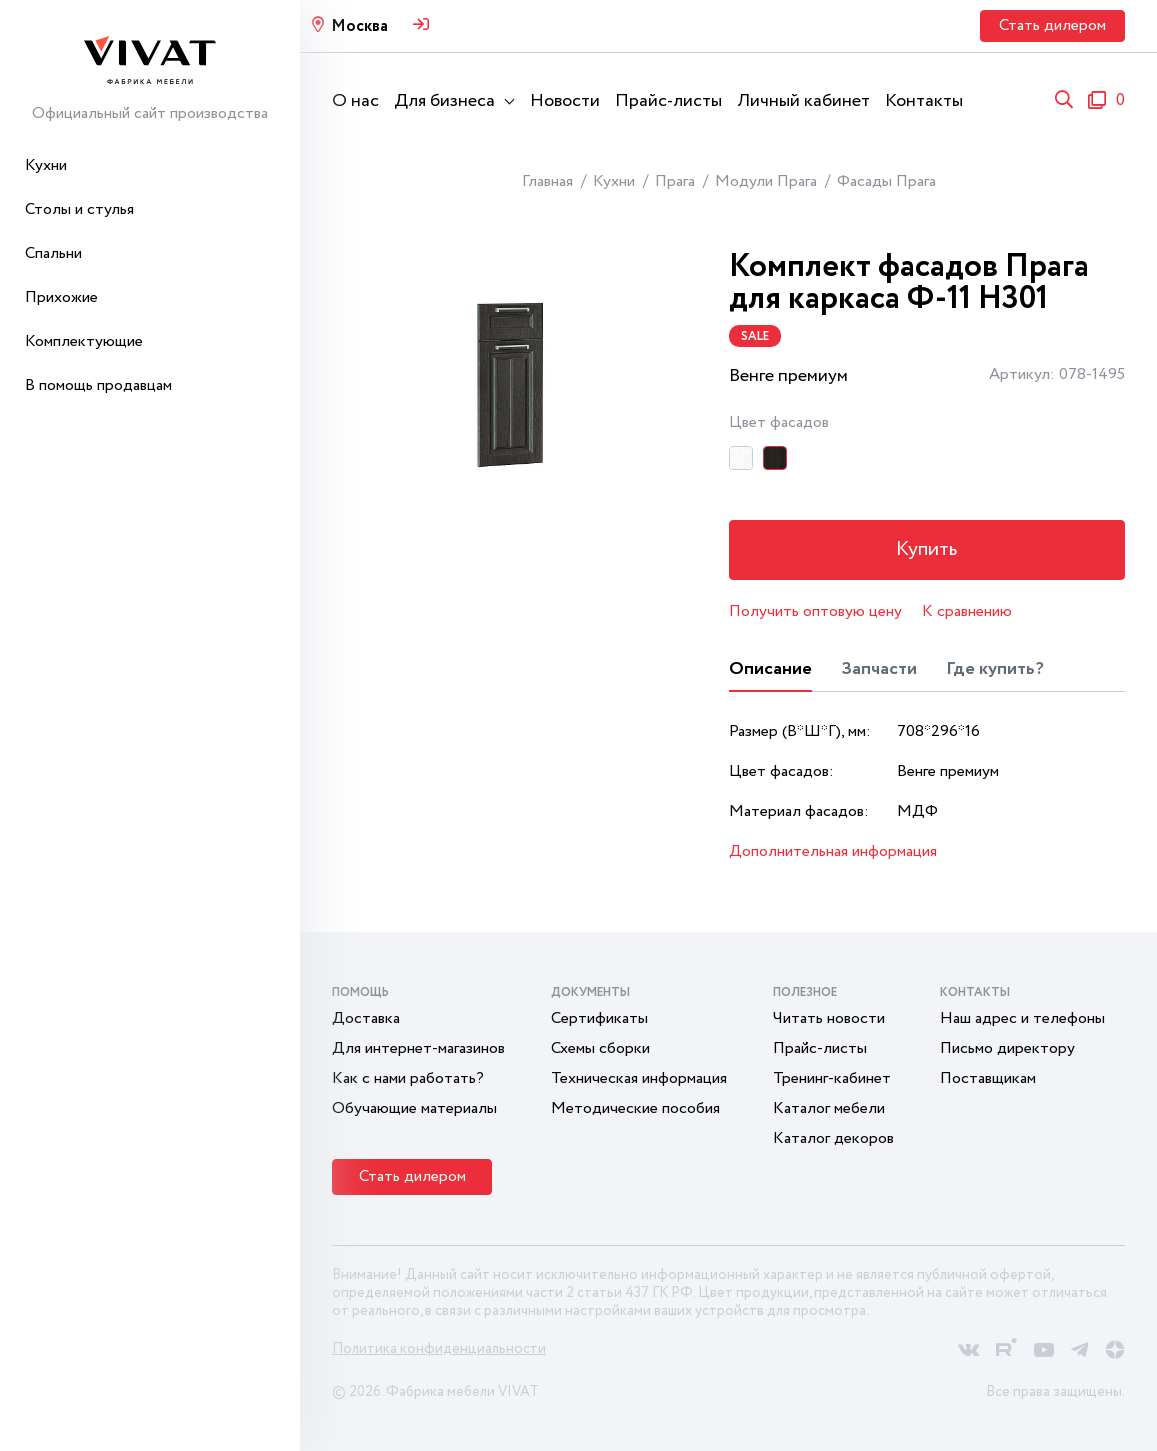  Describe the element at coordinates (359, 26) in the screenshot. I see `Москва` at that location.